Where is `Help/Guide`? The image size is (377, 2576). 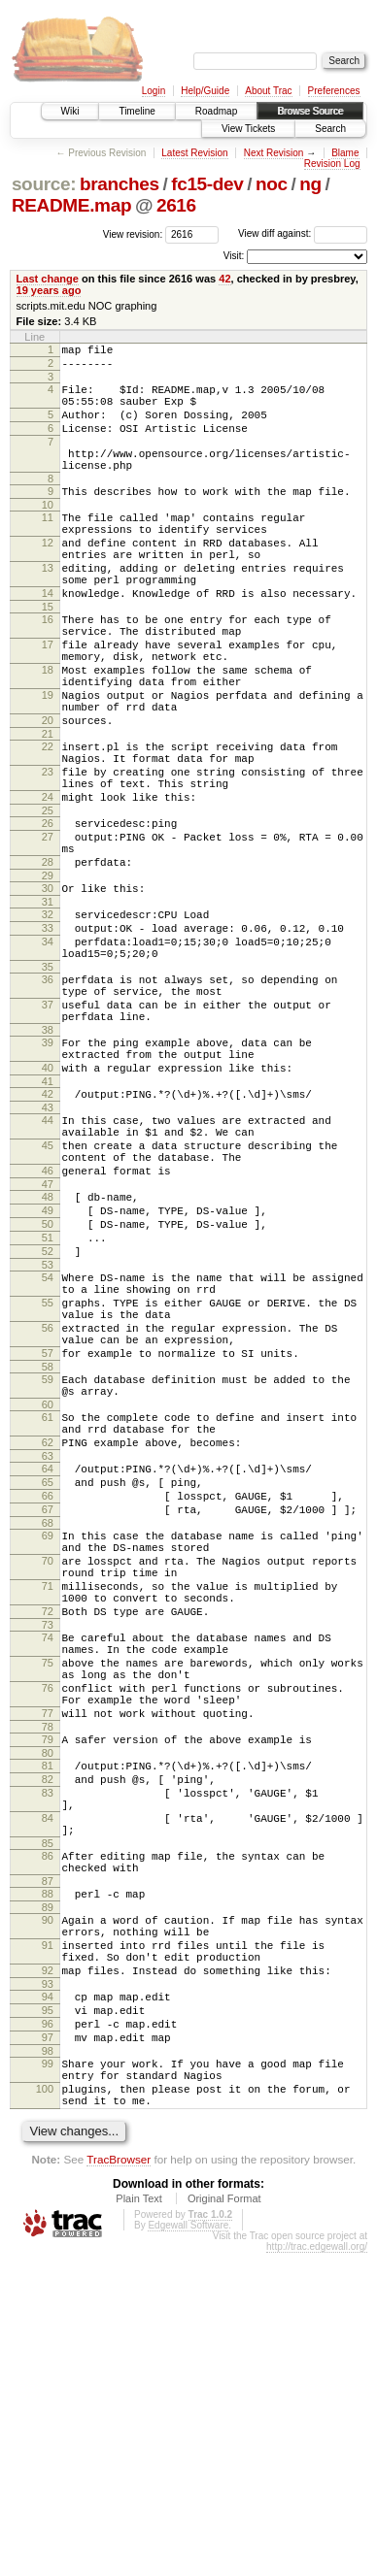
Help/Guide is located at coordinates (205, 90).